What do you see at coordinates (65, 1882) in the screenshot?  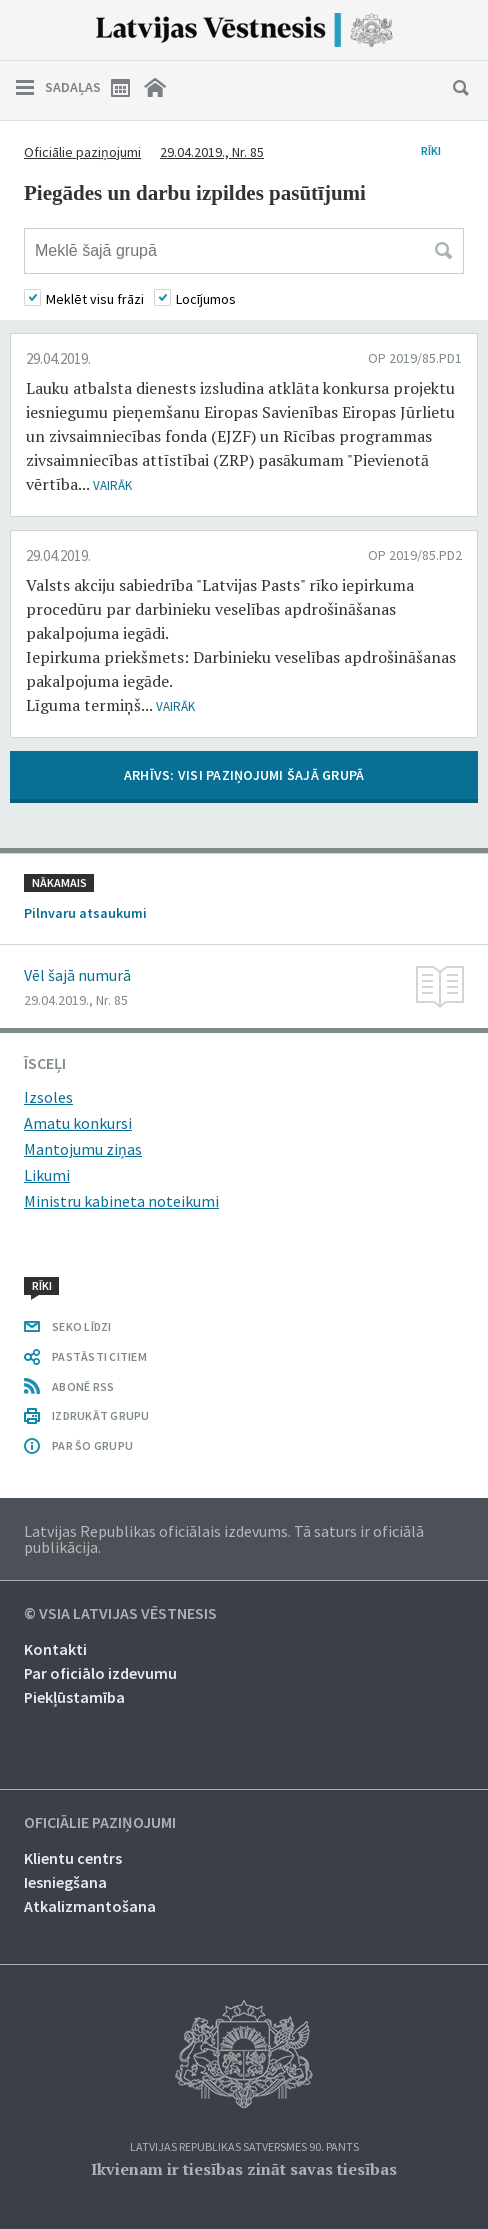 I see `Iesniegšana` at bounding box center [65, 1882].